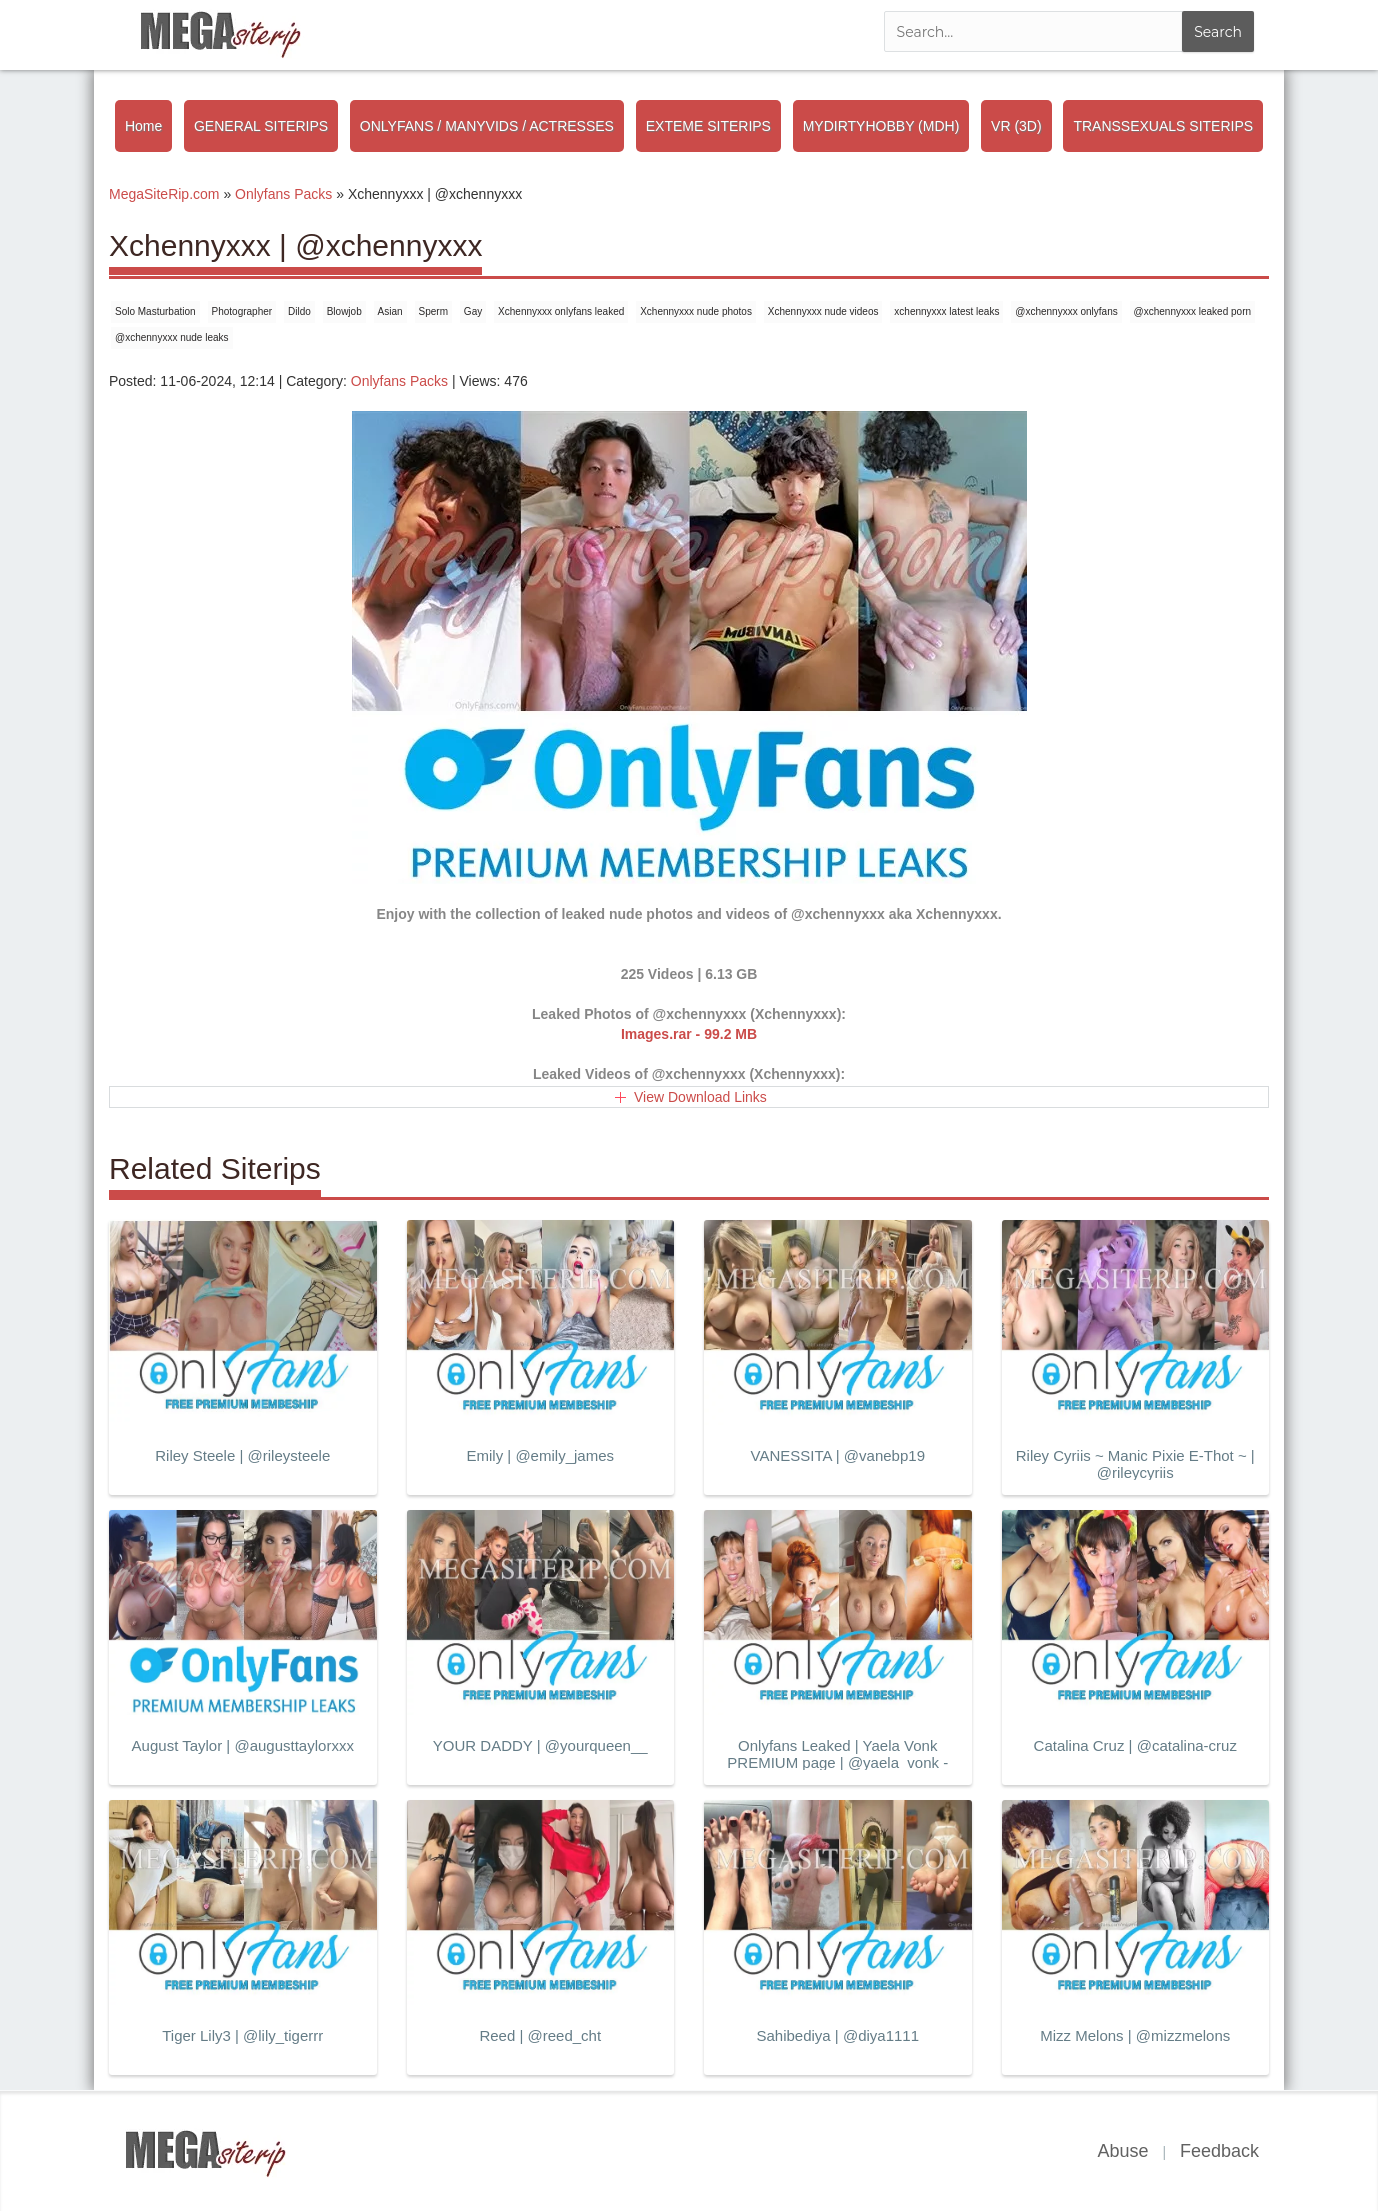 The image size is (1378, 2211). I want to click on View Download Links, so click(700, 1097).